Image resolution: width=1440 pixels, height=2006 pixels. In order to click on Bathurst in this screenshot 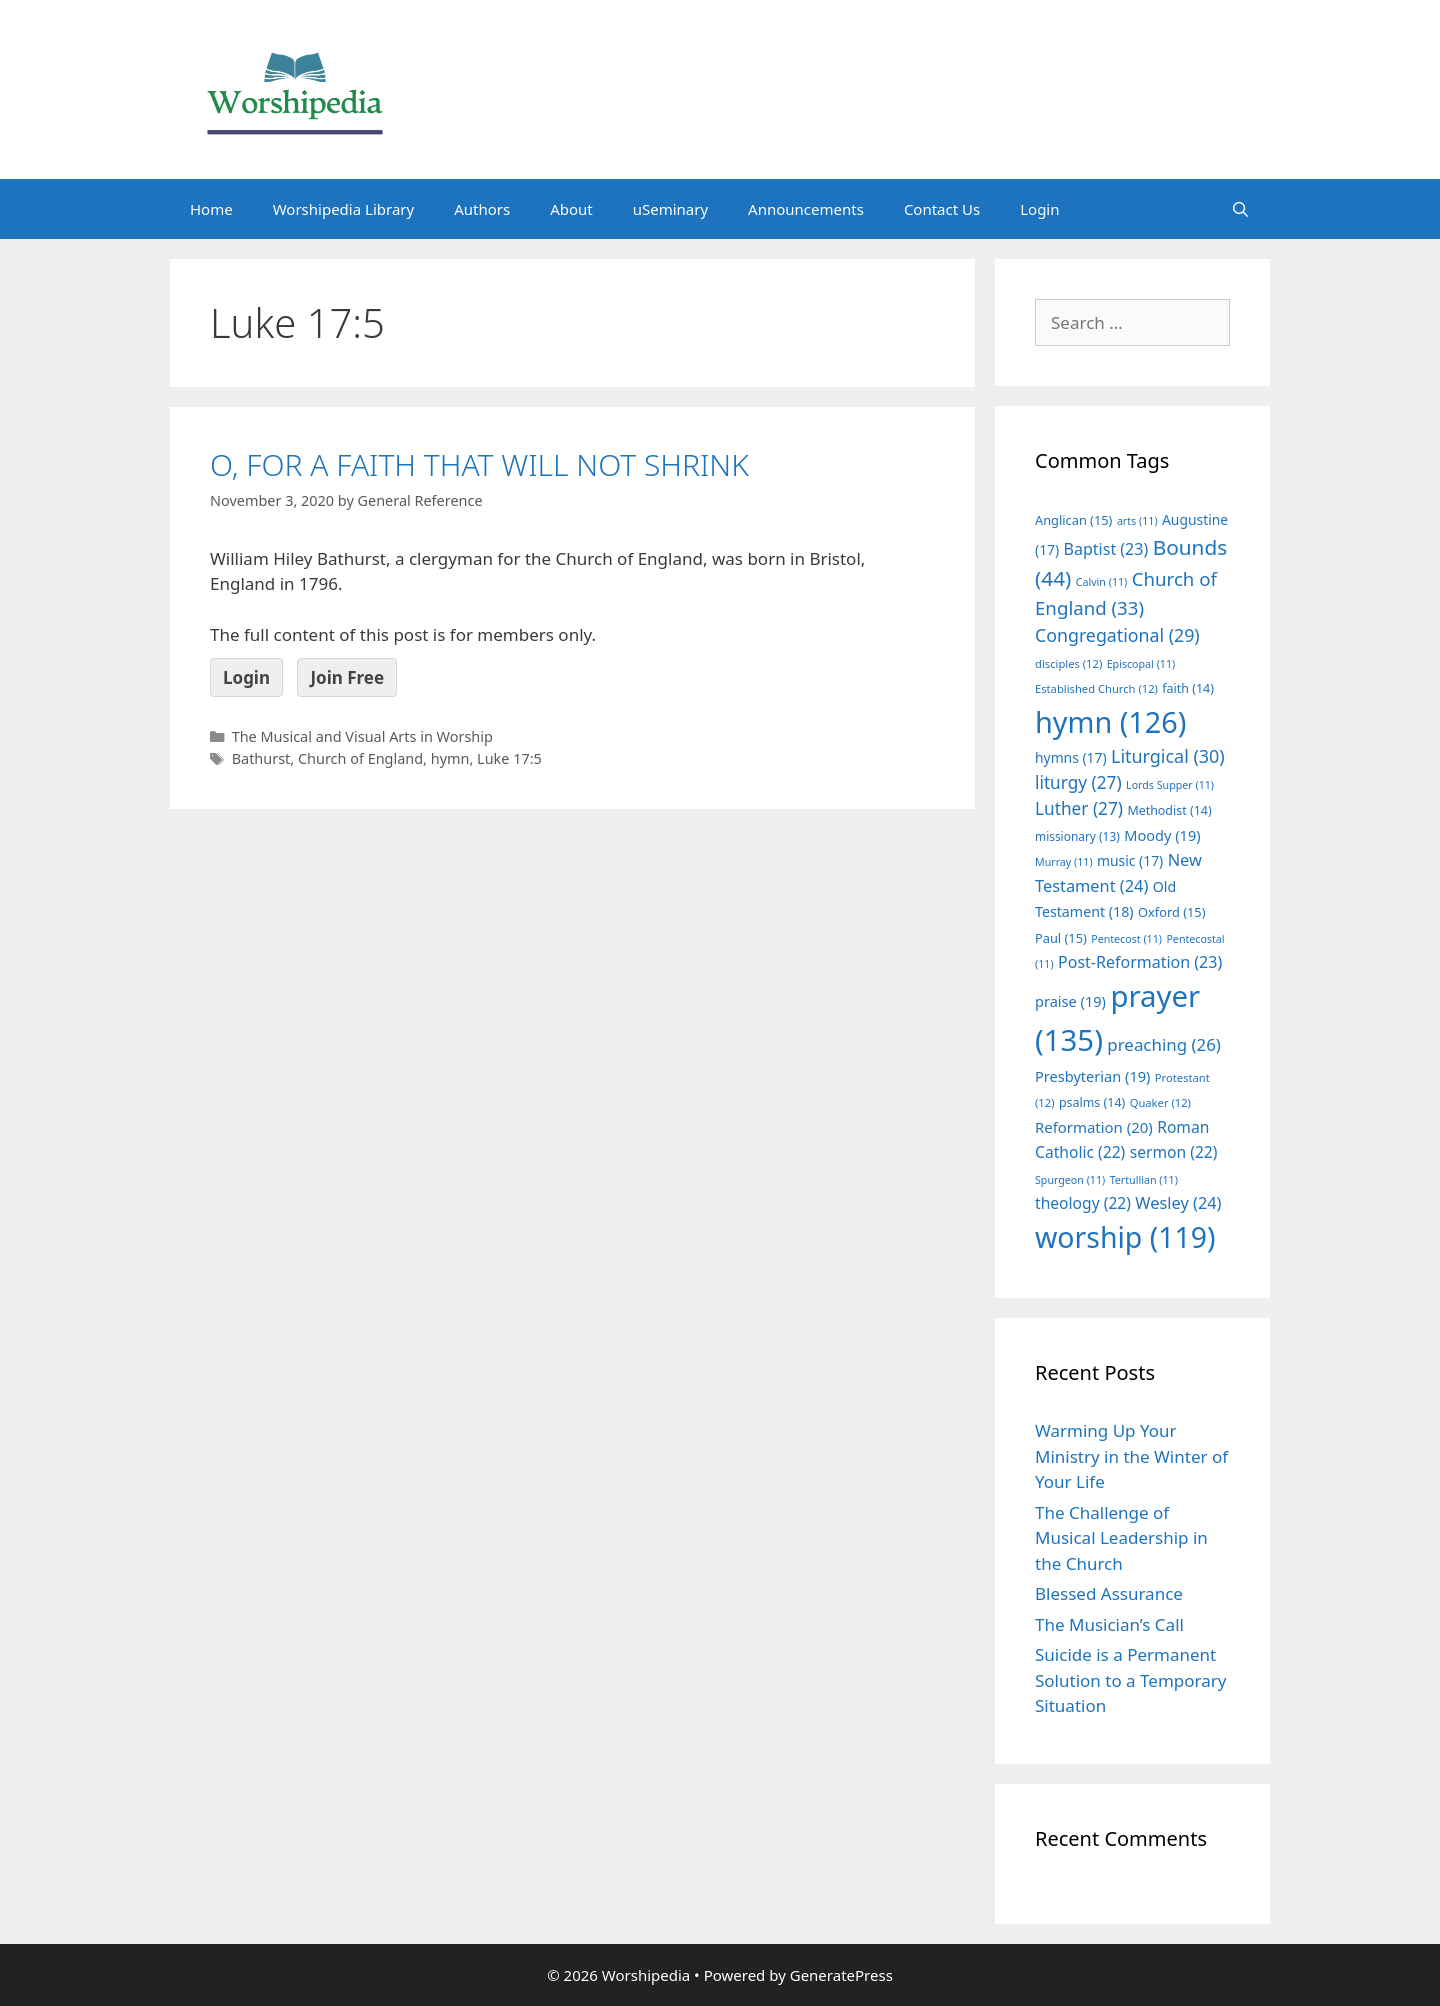, I will do `click(261, 758)`.